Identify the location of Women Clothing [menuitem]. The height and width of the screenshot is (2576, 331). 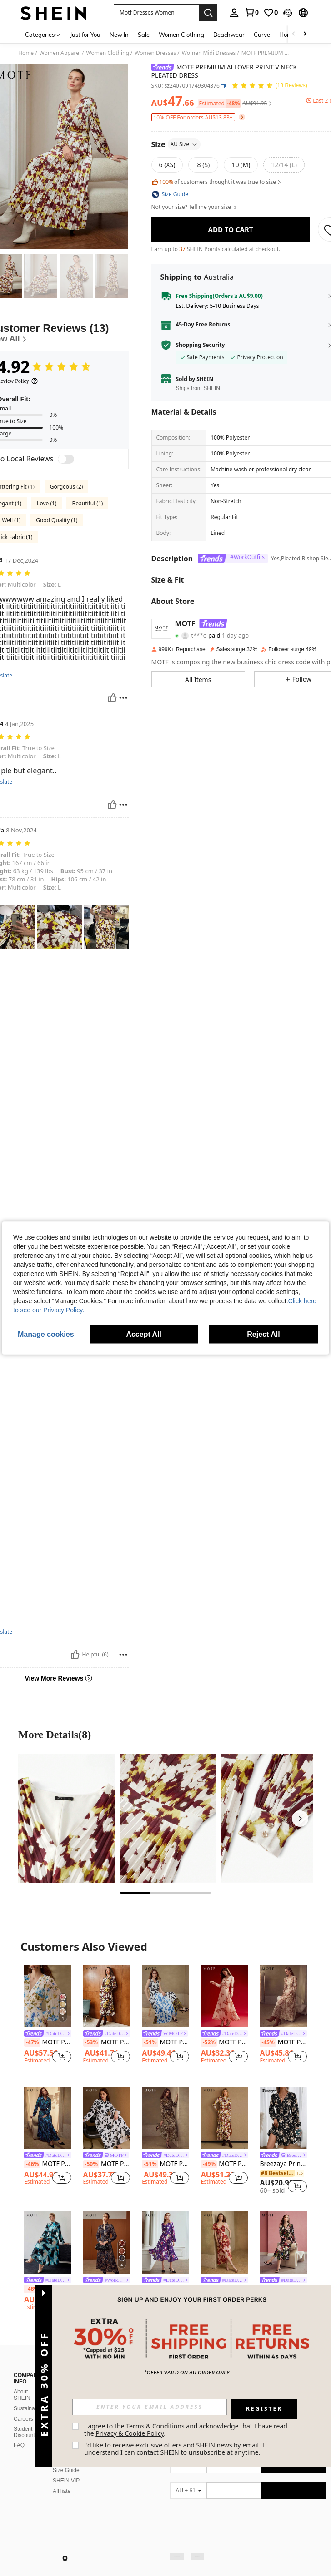
(181, 34).